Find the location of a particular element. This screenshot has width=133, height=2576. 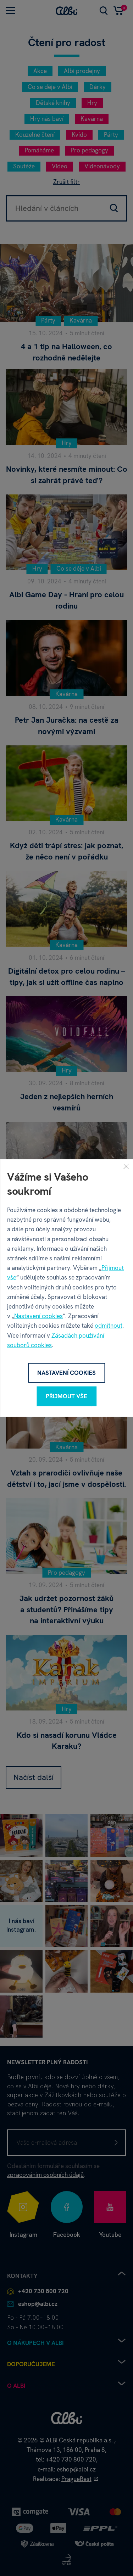

[Zavřít] is located at coordinates (125, 1166).